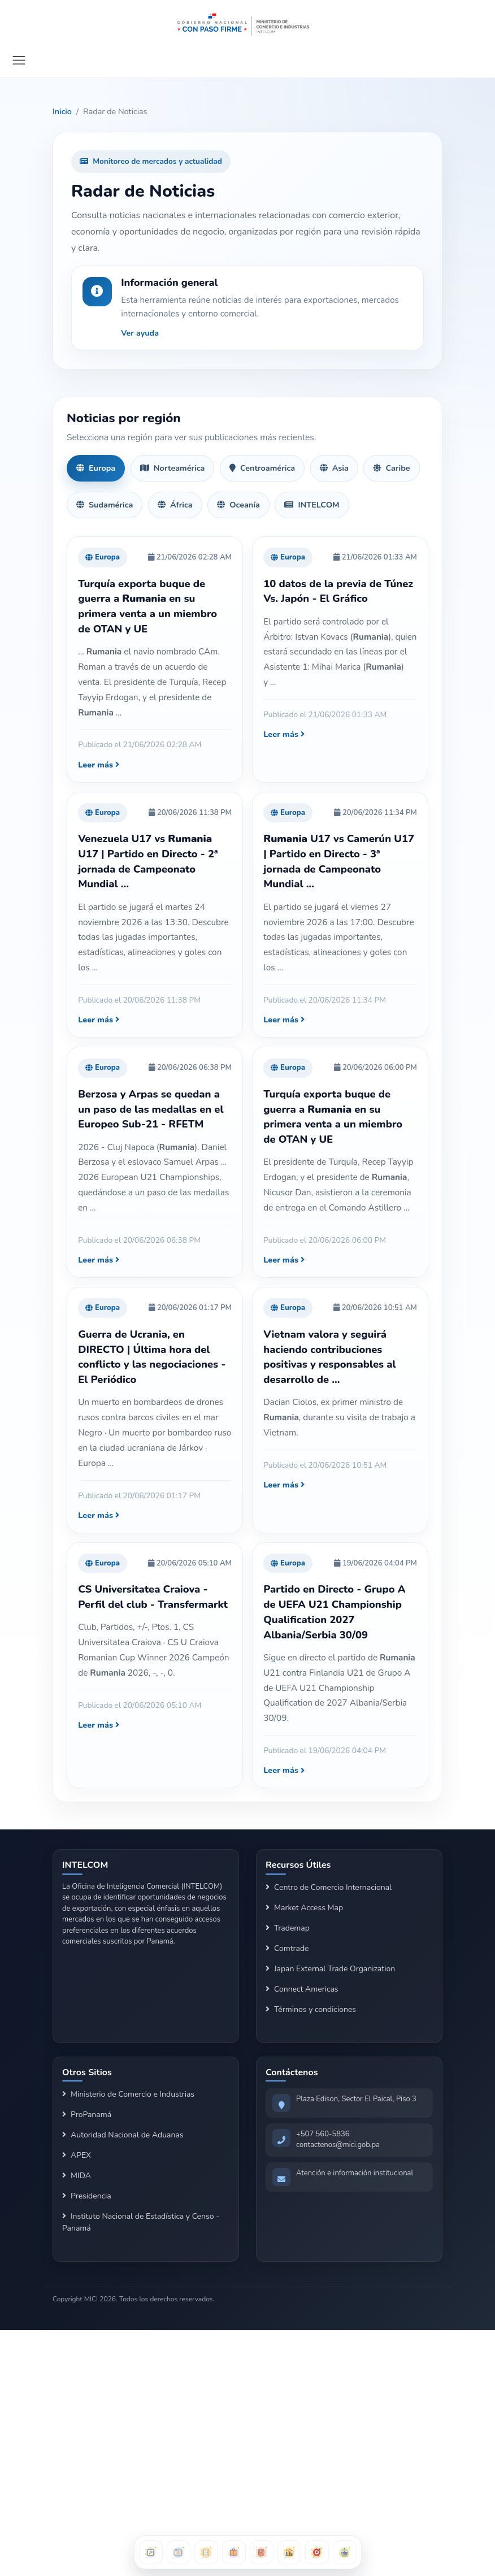 This screenshot has height=2576, width=495. What do you see at coordinates (95, 468) in the screenshot?
I see `Europa [tab]` at bounding box center [95, 468].